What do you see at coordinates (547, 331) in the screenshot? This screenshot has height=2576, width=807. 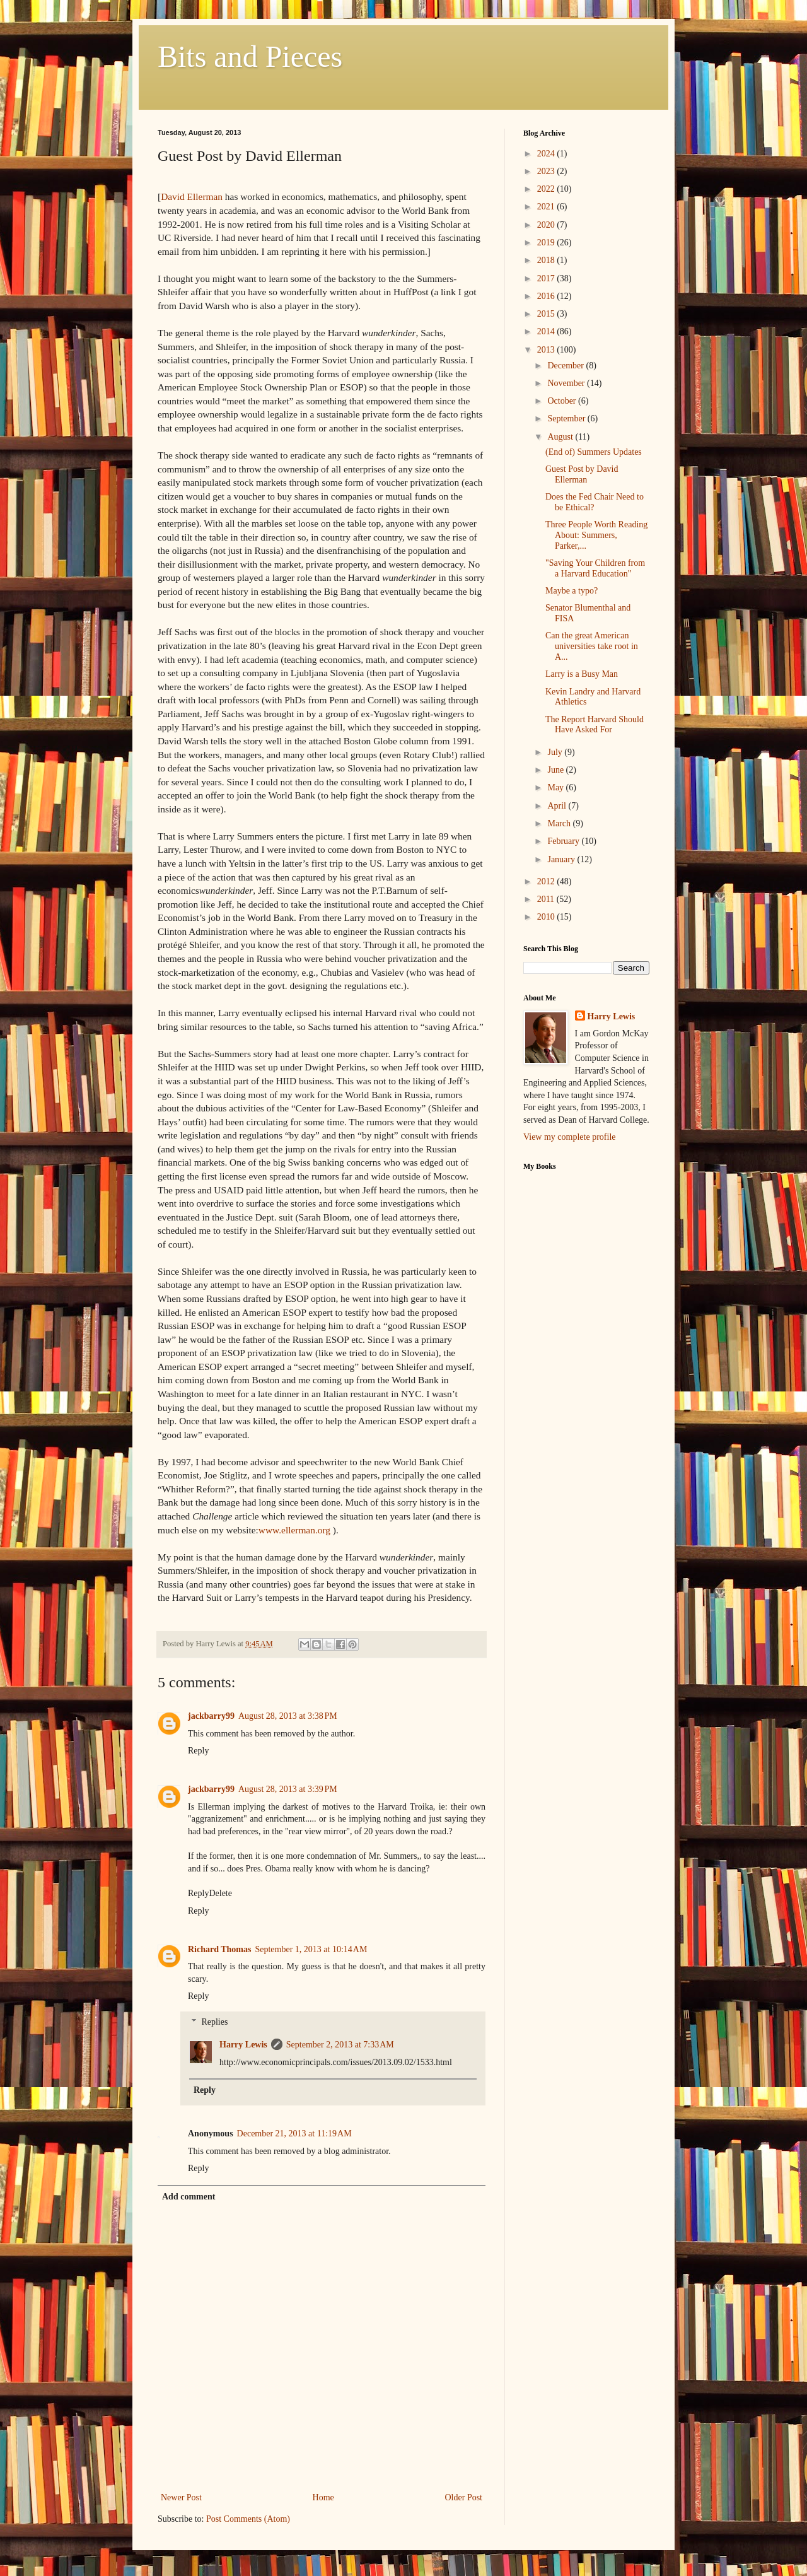 I see `2014` at bounding box center [547, 331].